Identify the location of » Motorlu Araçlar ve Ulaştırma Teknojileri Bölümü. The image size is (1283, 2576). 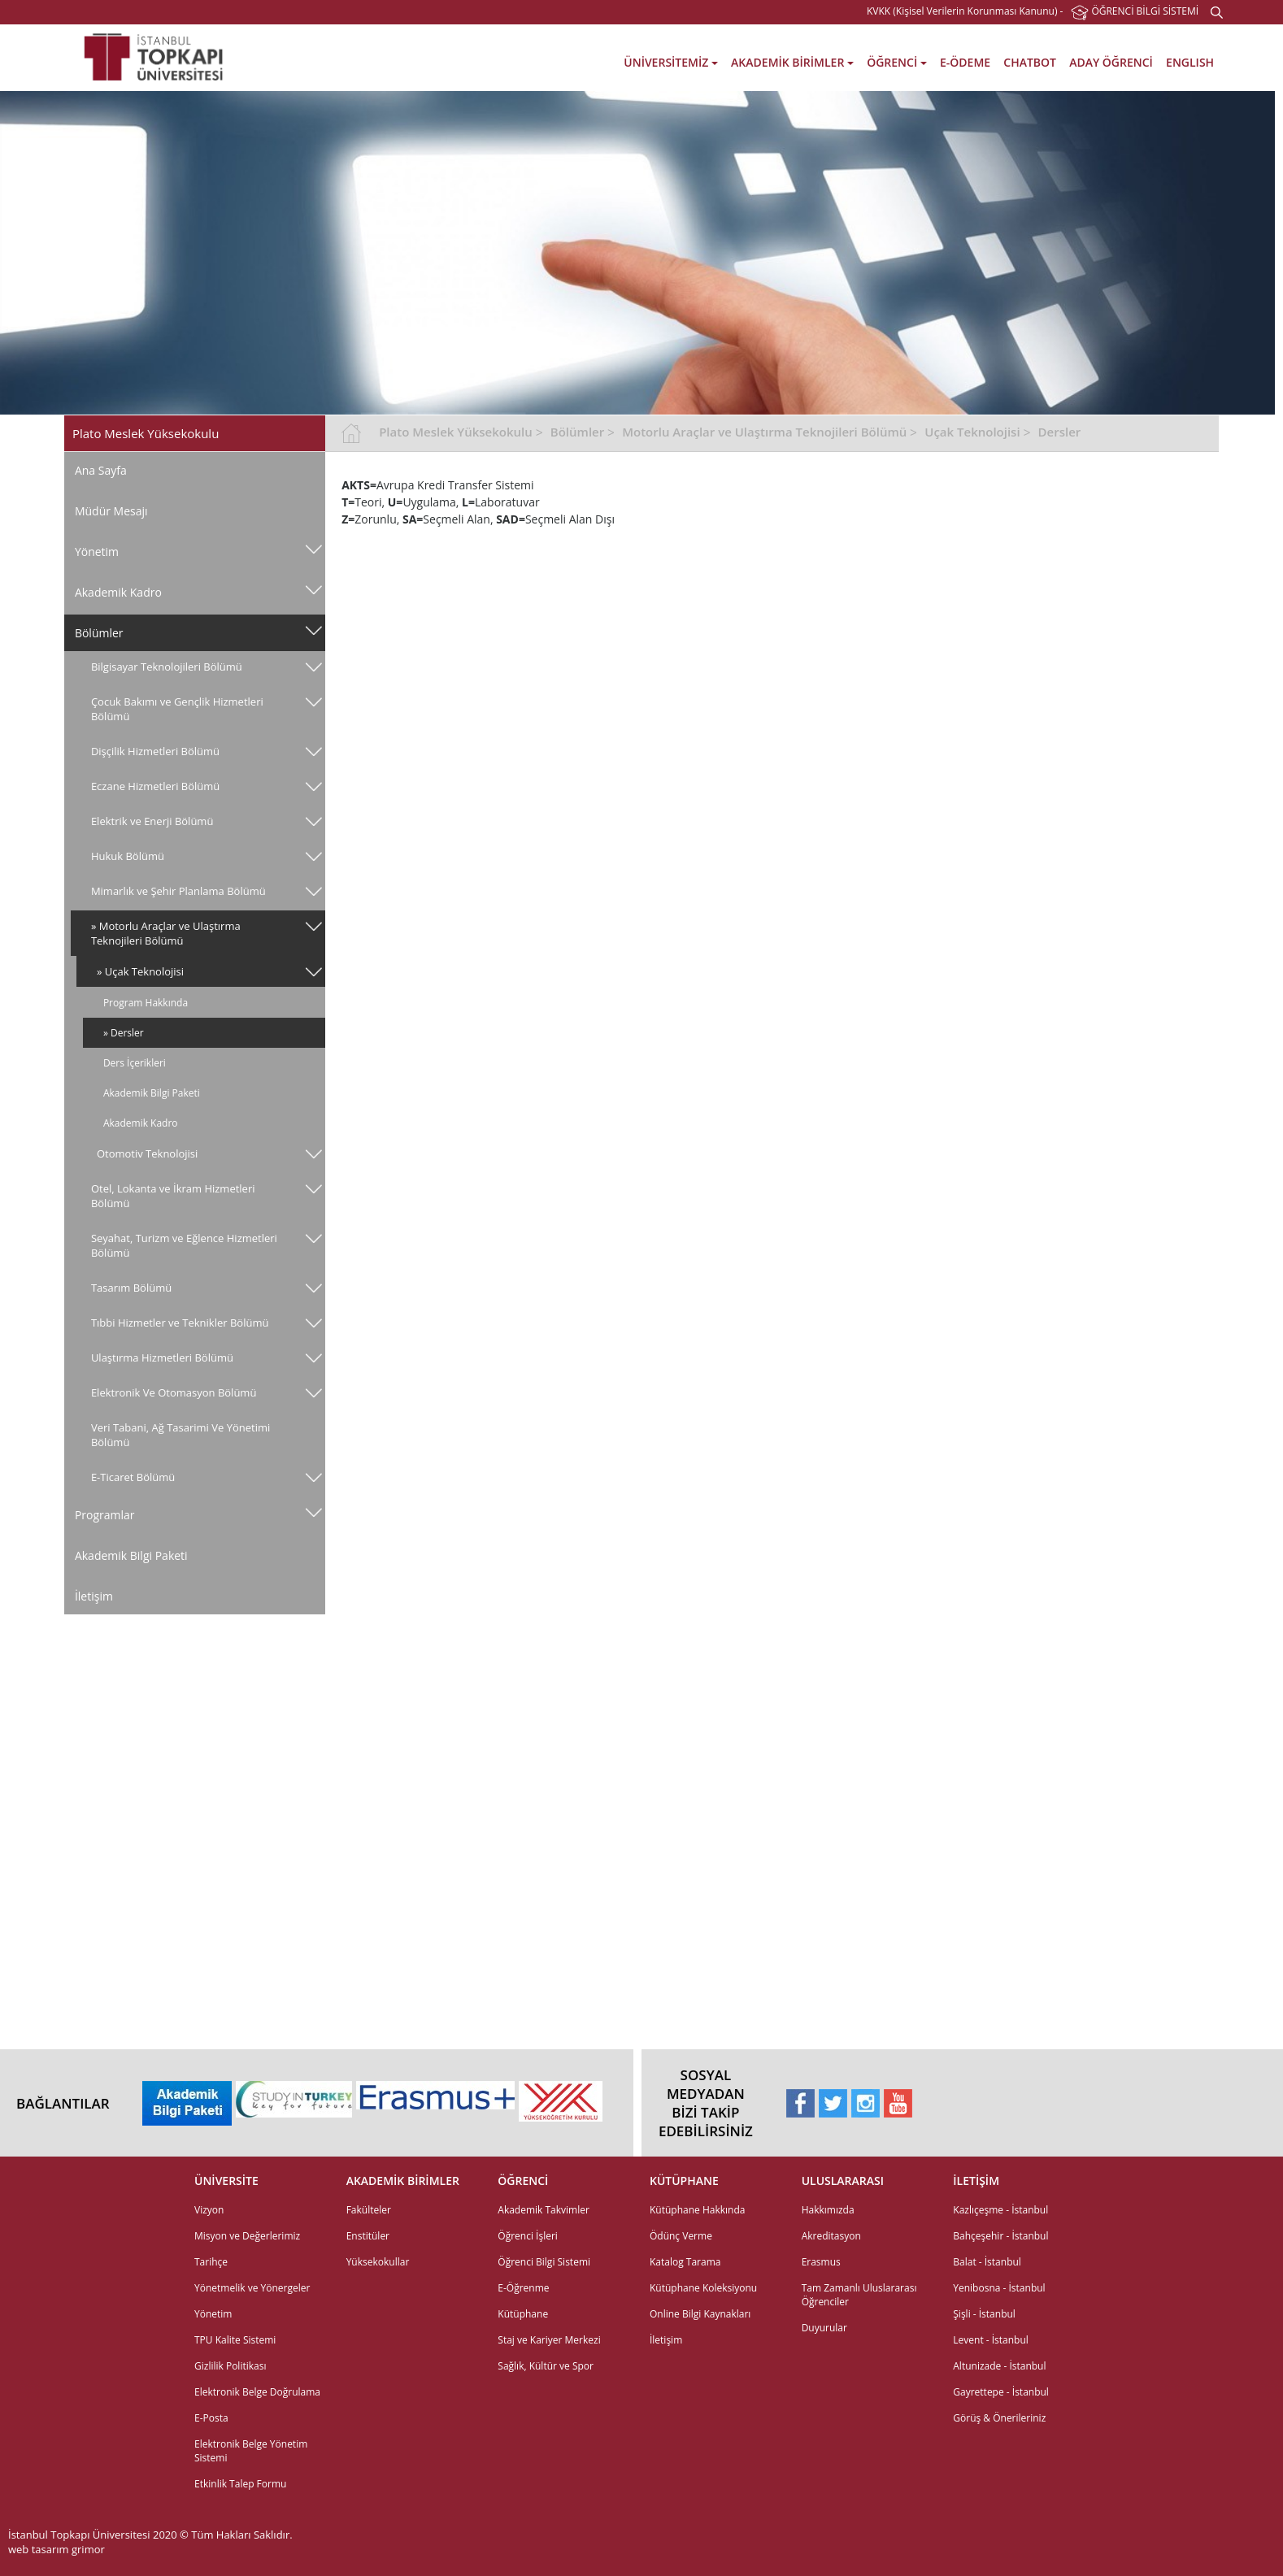
(166, 933).